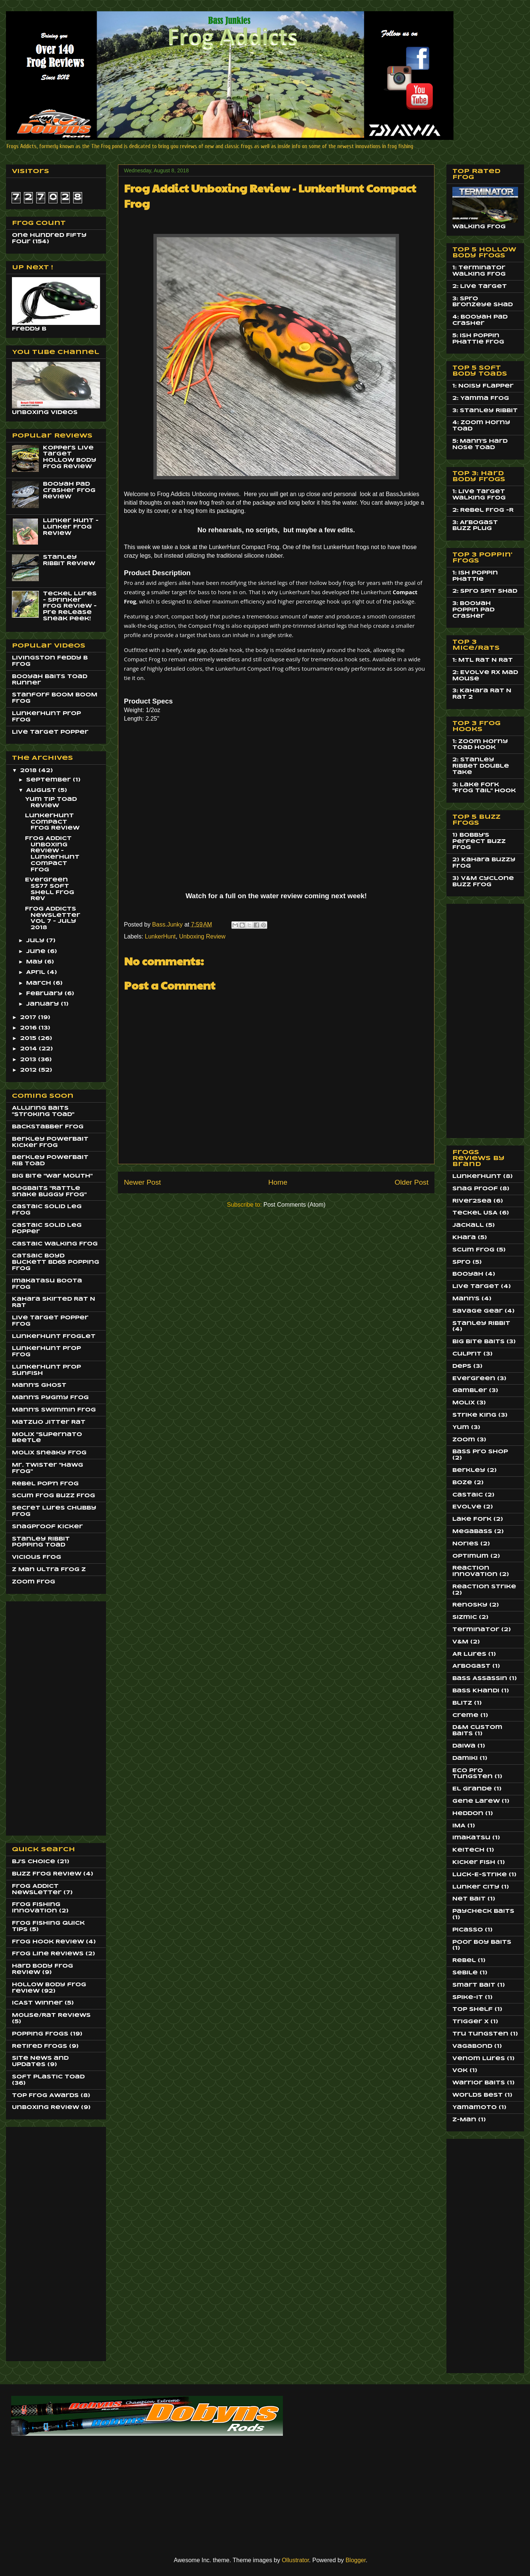  Describe the element at coordinates (479, 286) in the screenshot. I see `2: Live Target` at that location.